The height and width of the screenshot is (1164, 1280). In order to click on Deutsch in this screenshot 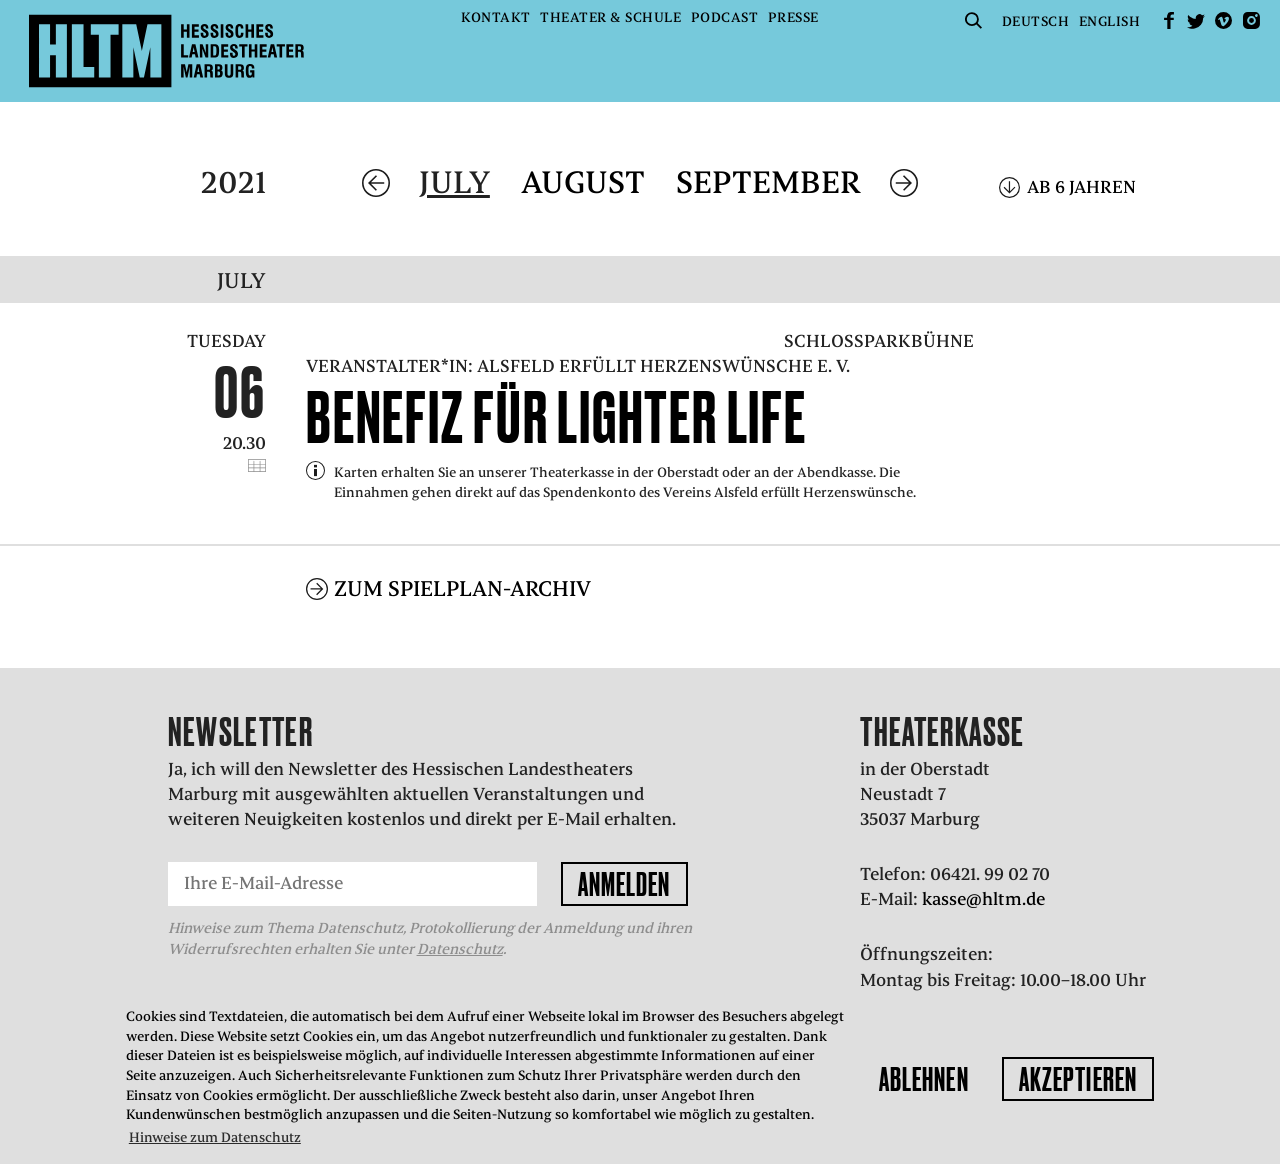, I will do `click(1036, 21)`.